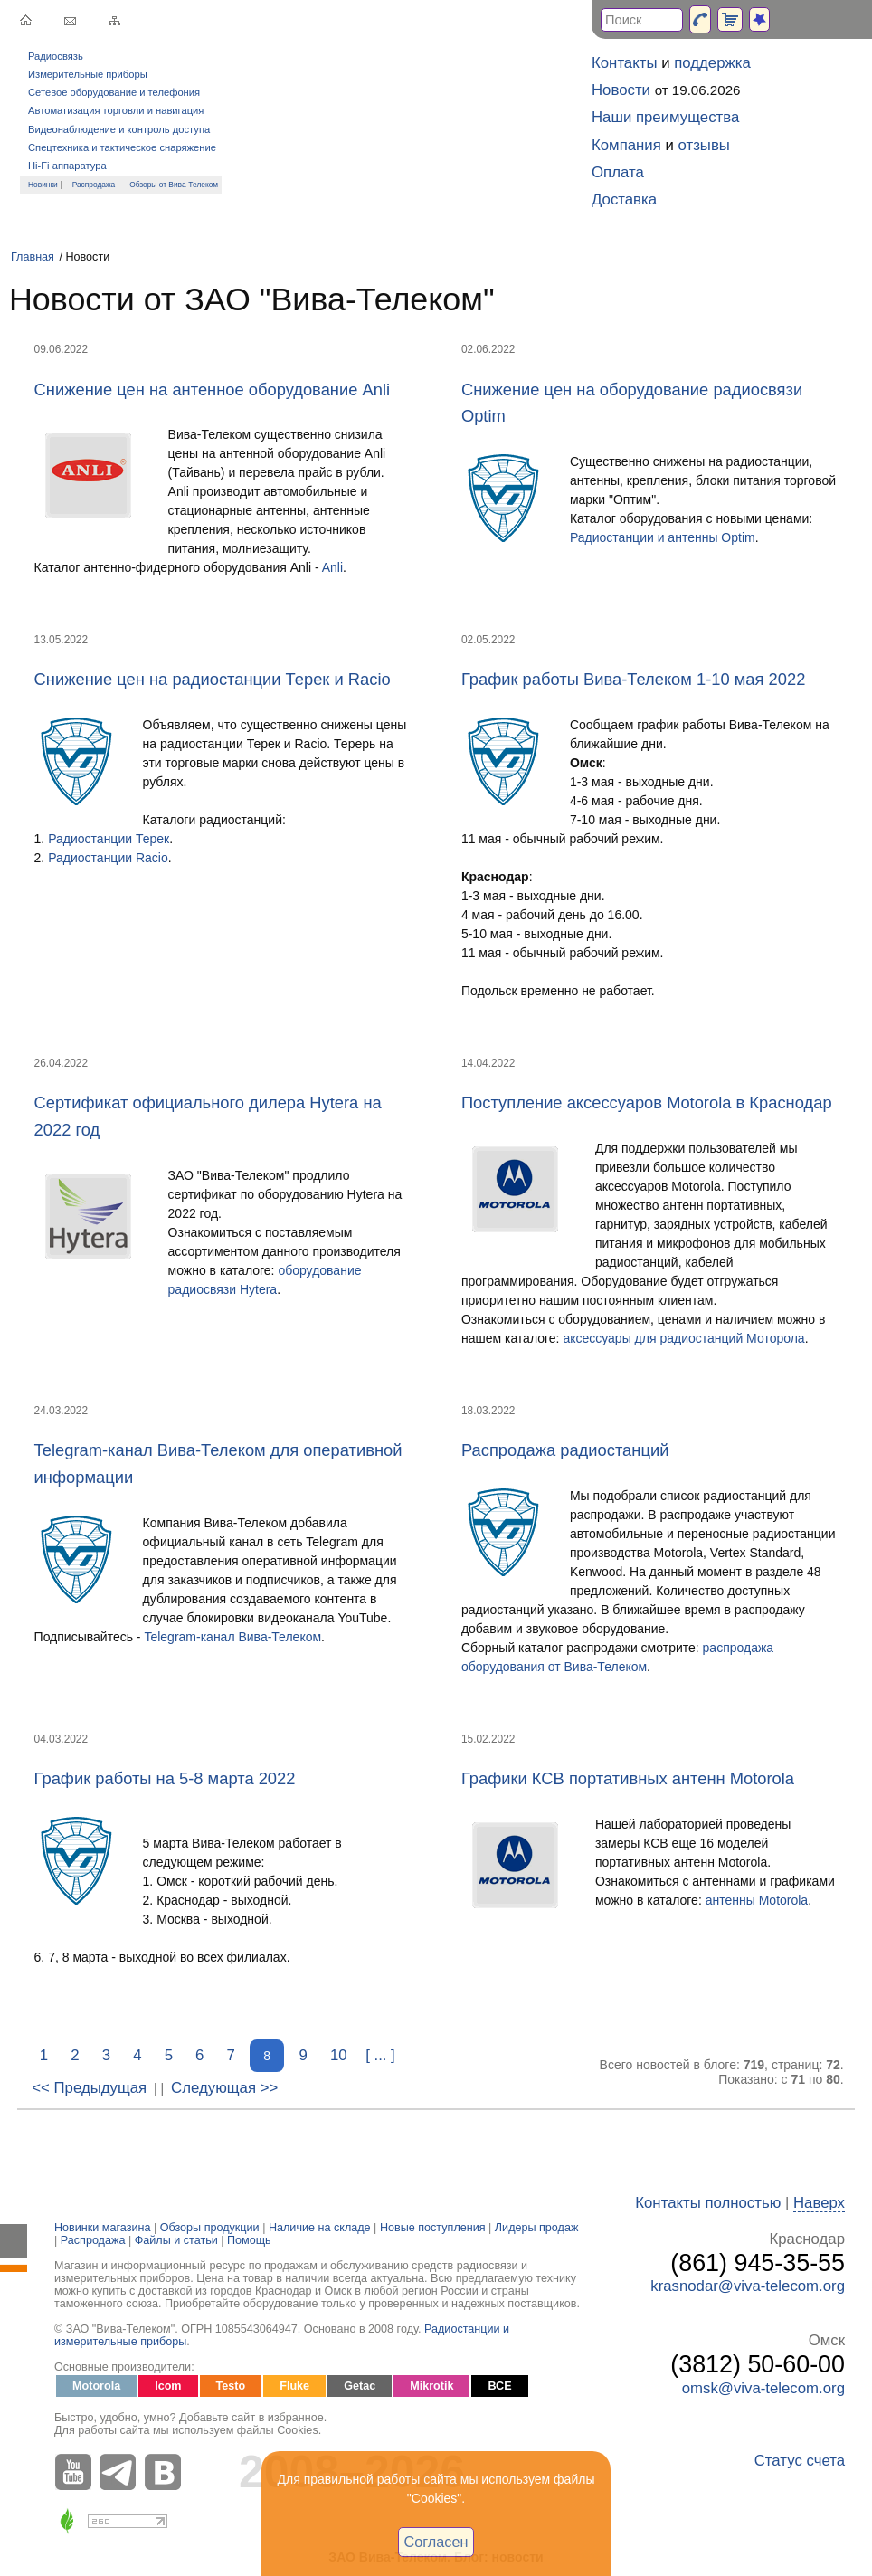 This screenshot has width=872, height=2576. What do you see at coordinates (624, 199) in the screenshot?
I see `Доставка` at bounding box center [624, 199].